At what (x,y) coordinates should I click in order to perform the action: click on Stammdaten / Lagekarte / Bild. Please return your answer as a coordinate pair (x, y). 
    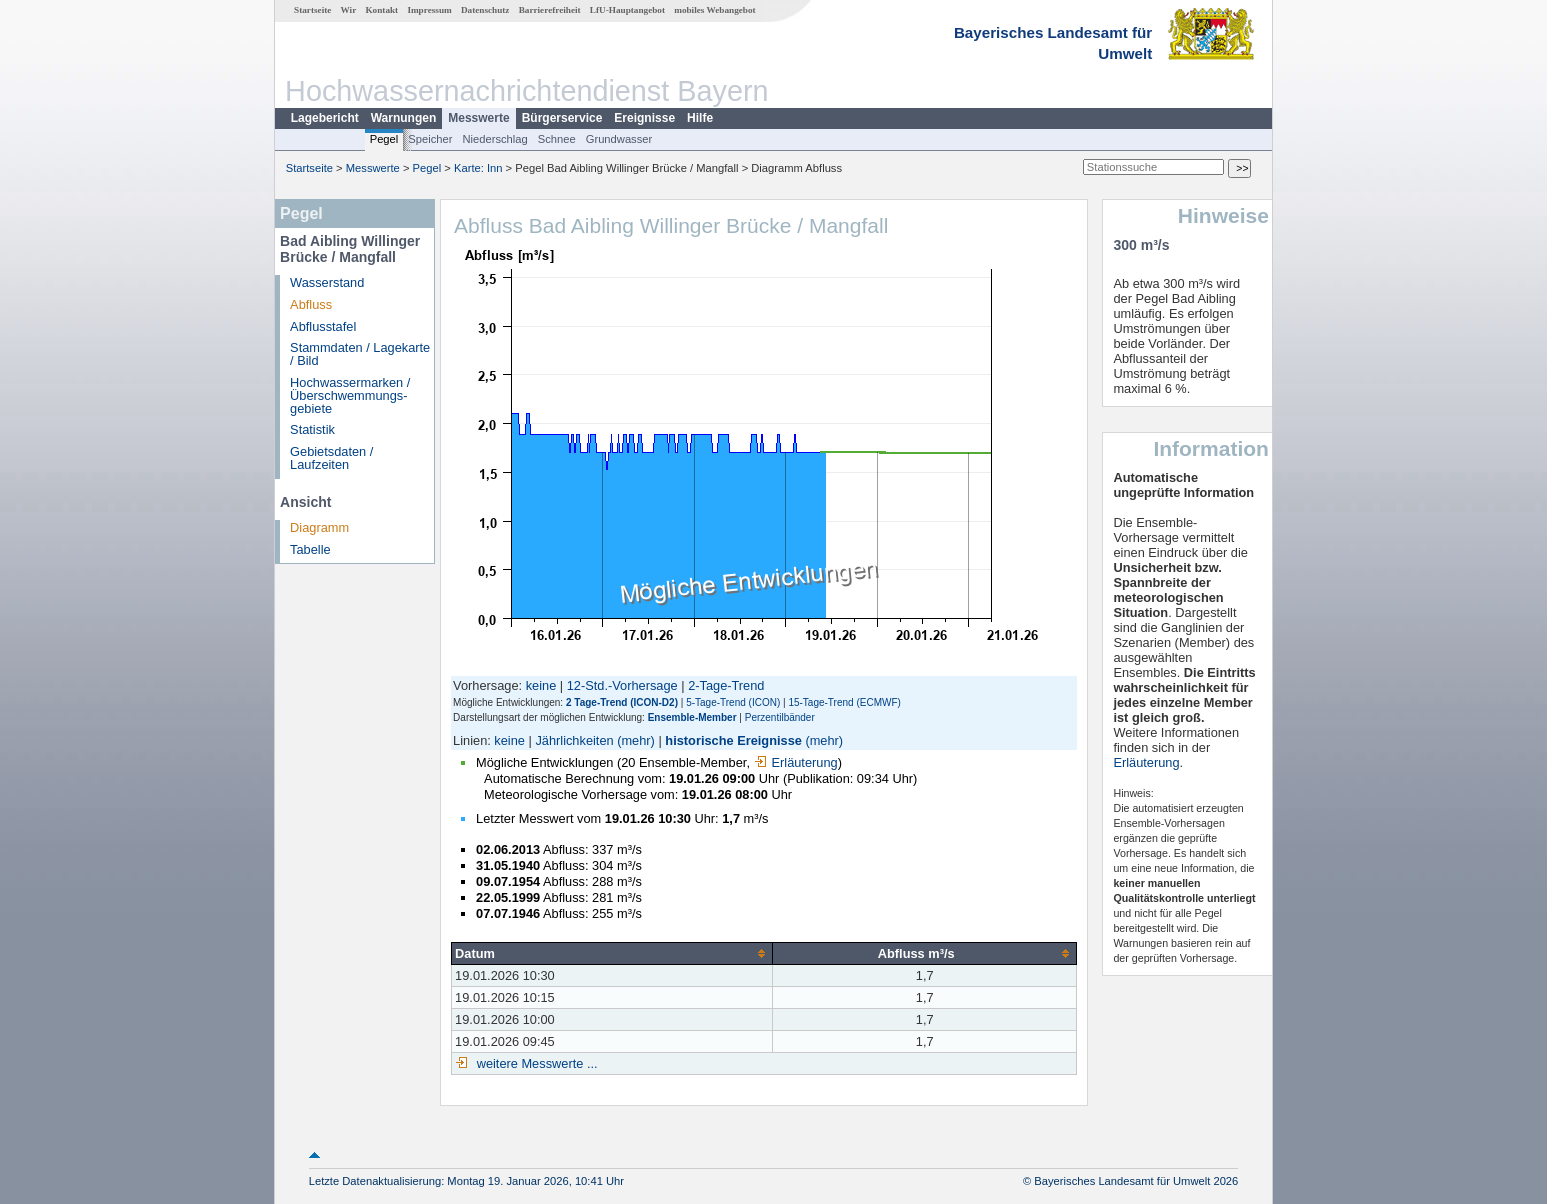
    Looking at the image, I should click on (360, 354).